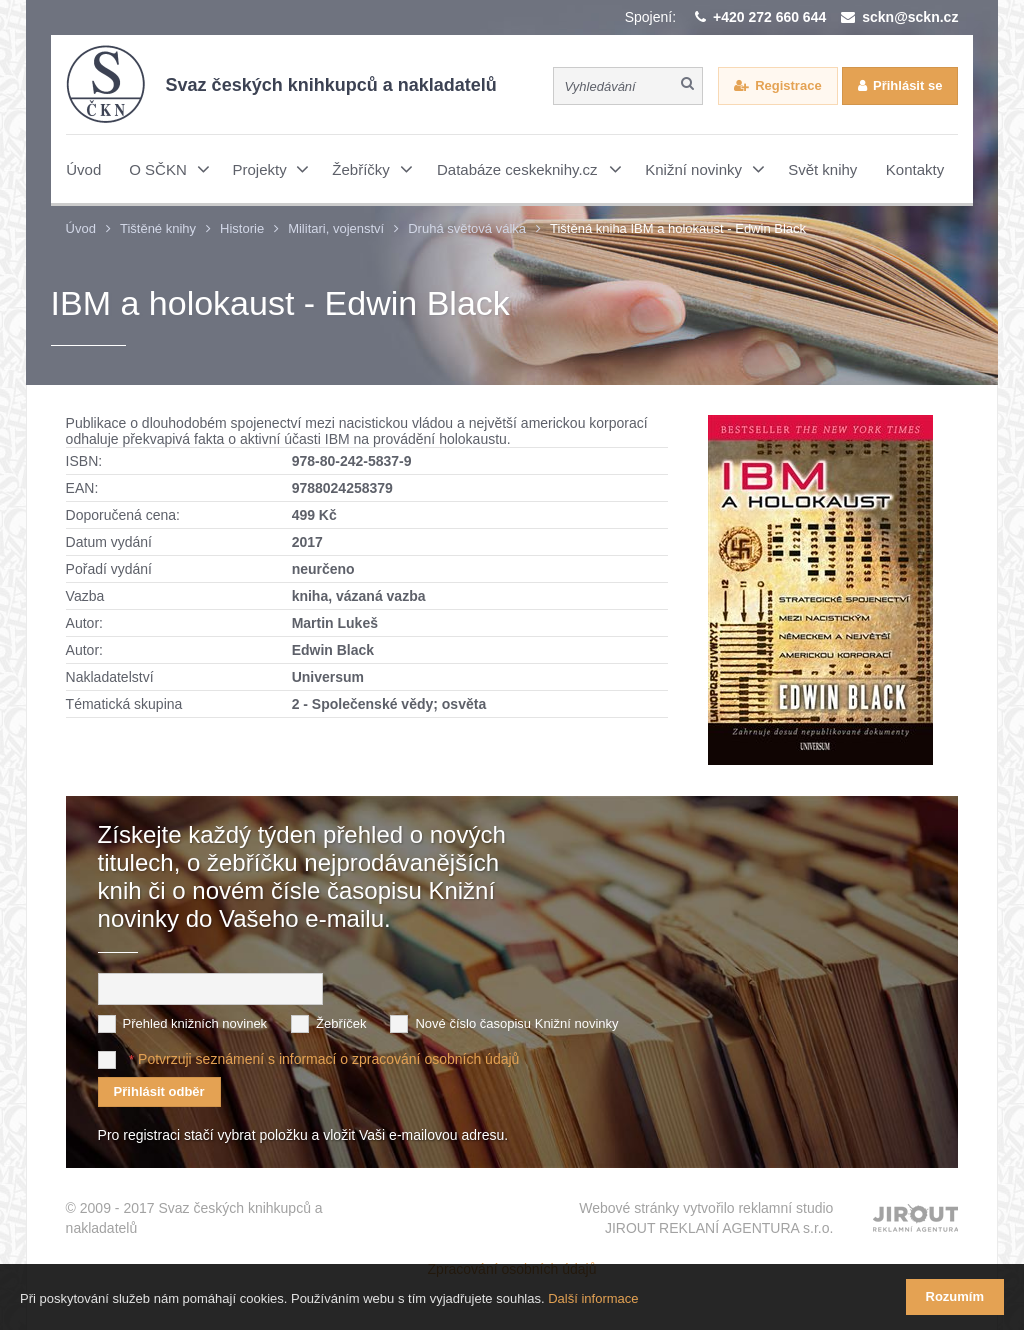  What do you see at coordinates (907, 85) in the screenshot?
I see `Přihlásit se` at bounding box center [907, 85].